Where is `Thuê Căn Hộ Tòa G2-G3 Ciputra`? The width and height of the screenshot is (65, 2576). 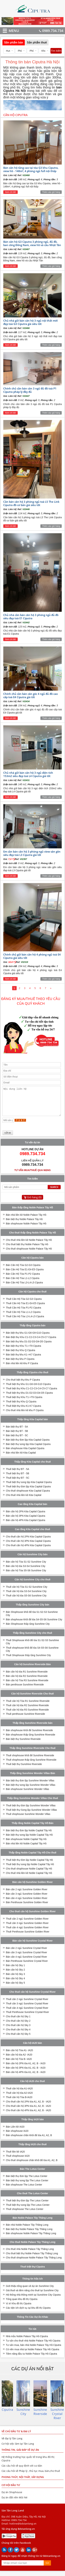 Thuê Căn Hộ Tòa G2-G3 Ciputra is located at coordinates (24, 1304).